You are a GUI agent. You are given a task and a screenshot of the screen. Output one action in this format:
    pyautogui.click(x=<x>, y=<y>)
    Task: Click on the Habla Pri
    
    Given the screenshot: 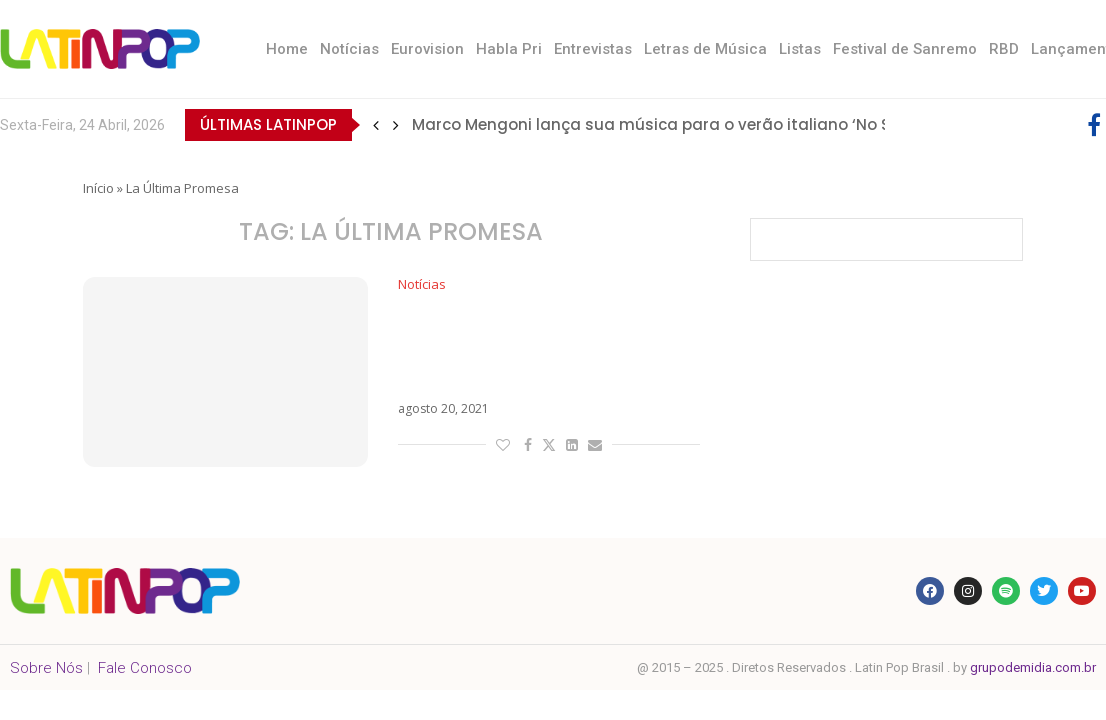 What is the action you would take?
    pyautogui.click(x=509, y=49)
    